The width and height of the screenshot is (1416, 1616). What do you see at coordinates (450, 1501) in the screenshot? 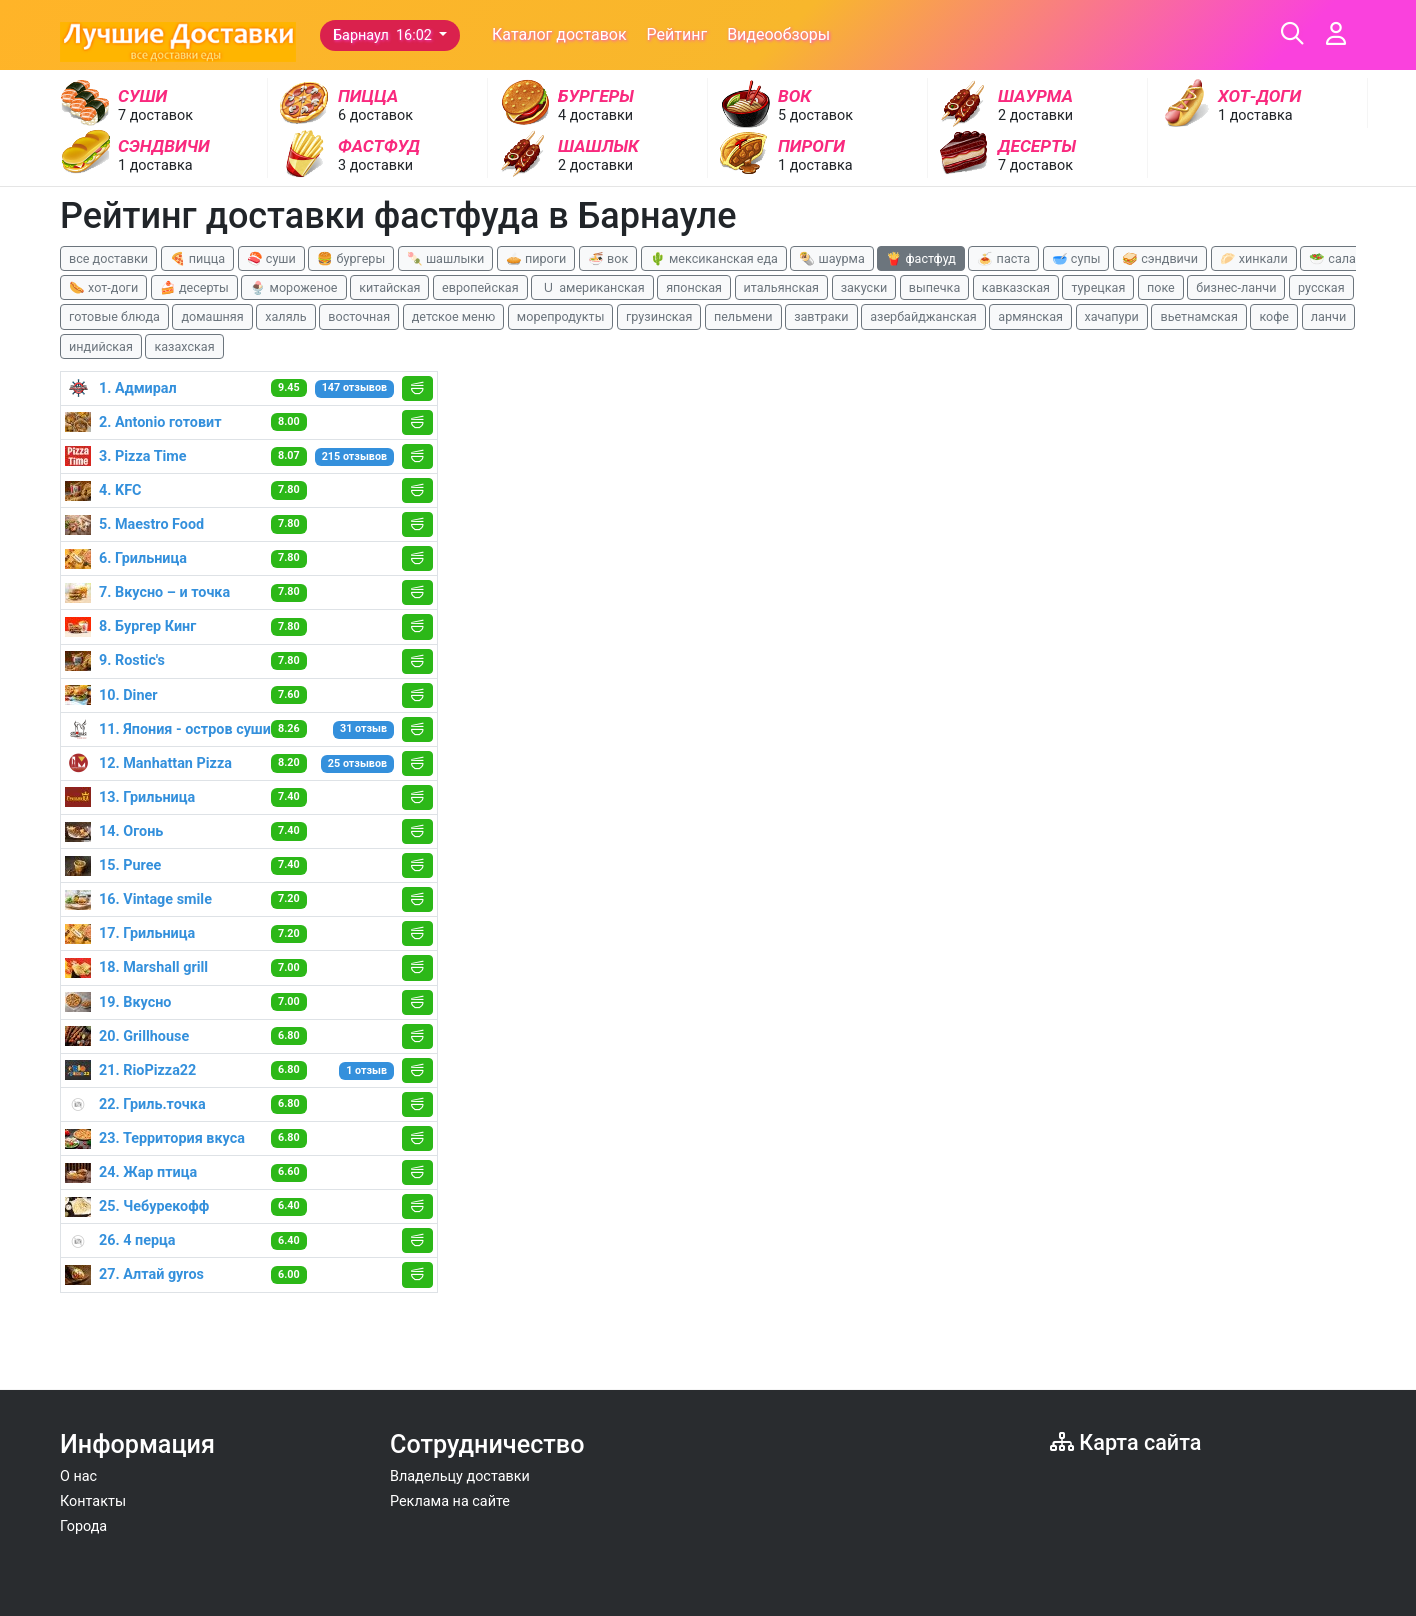
I see `Реклама на сайте` at bounding box center [450, 1501].